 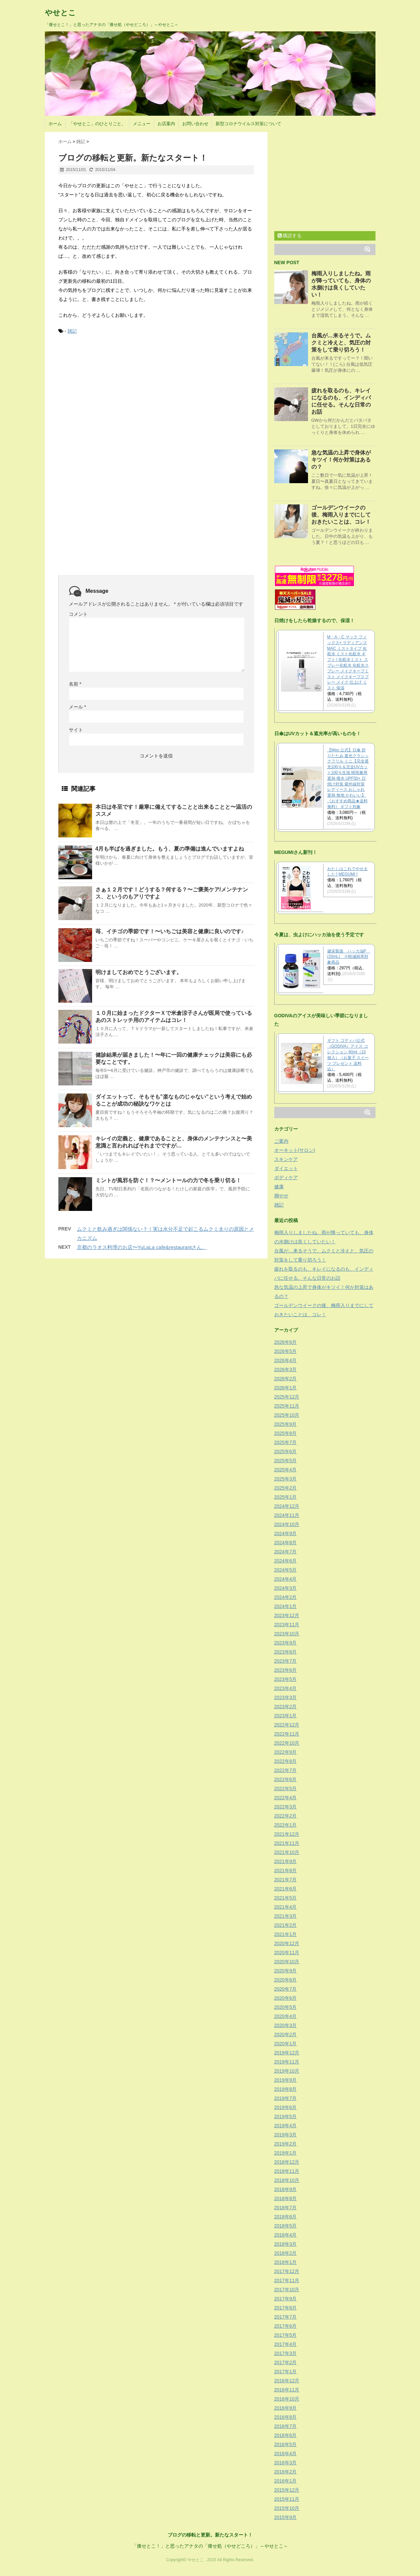 I want to click on 2017年2月, so click(x=285, y=2362).